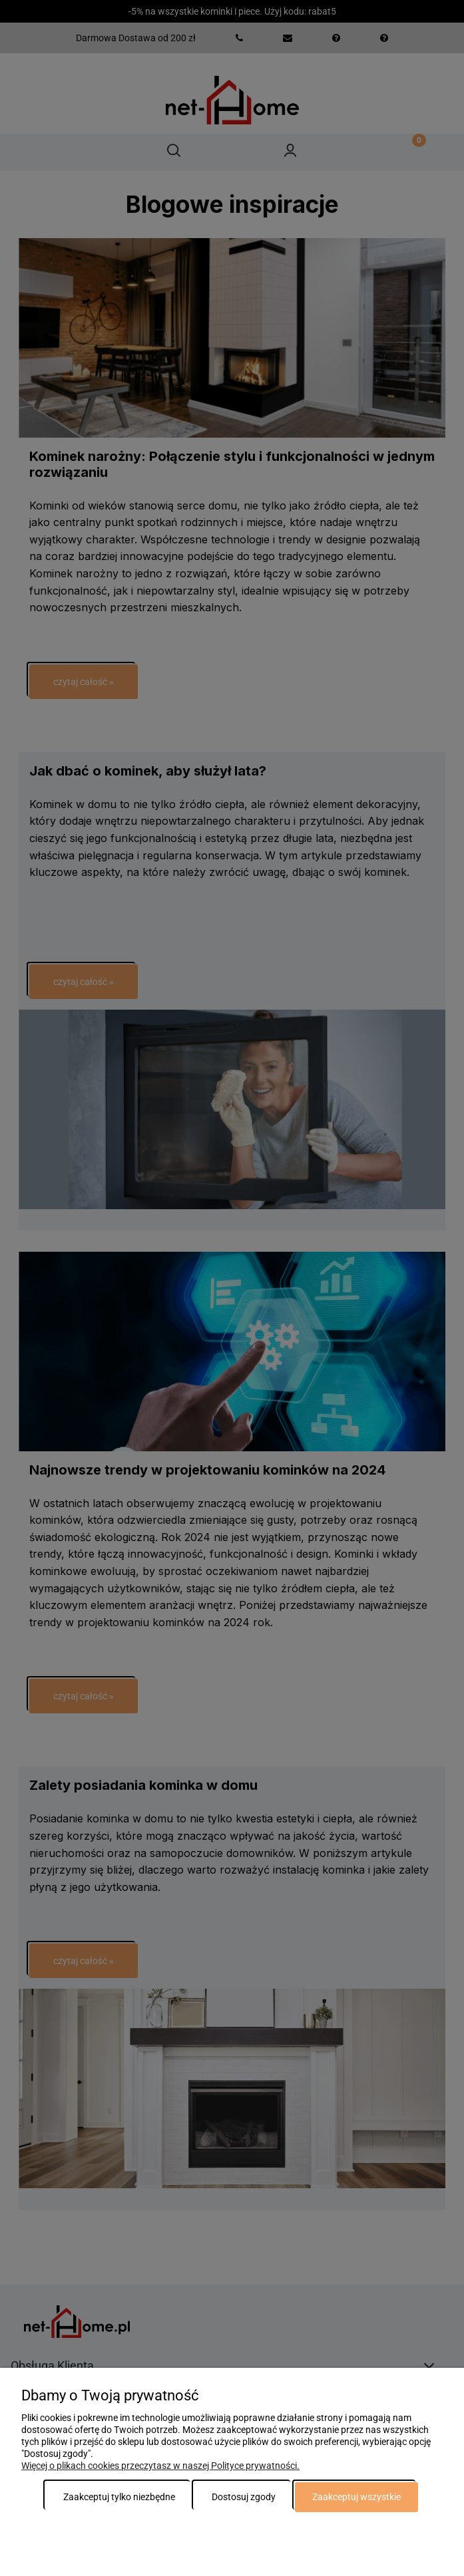 The image size is (464, 2576). Describe the element at coordinates (119, 2497) in the screenshot. I see `Zaakceptuj tylko niezbędne` at that location.